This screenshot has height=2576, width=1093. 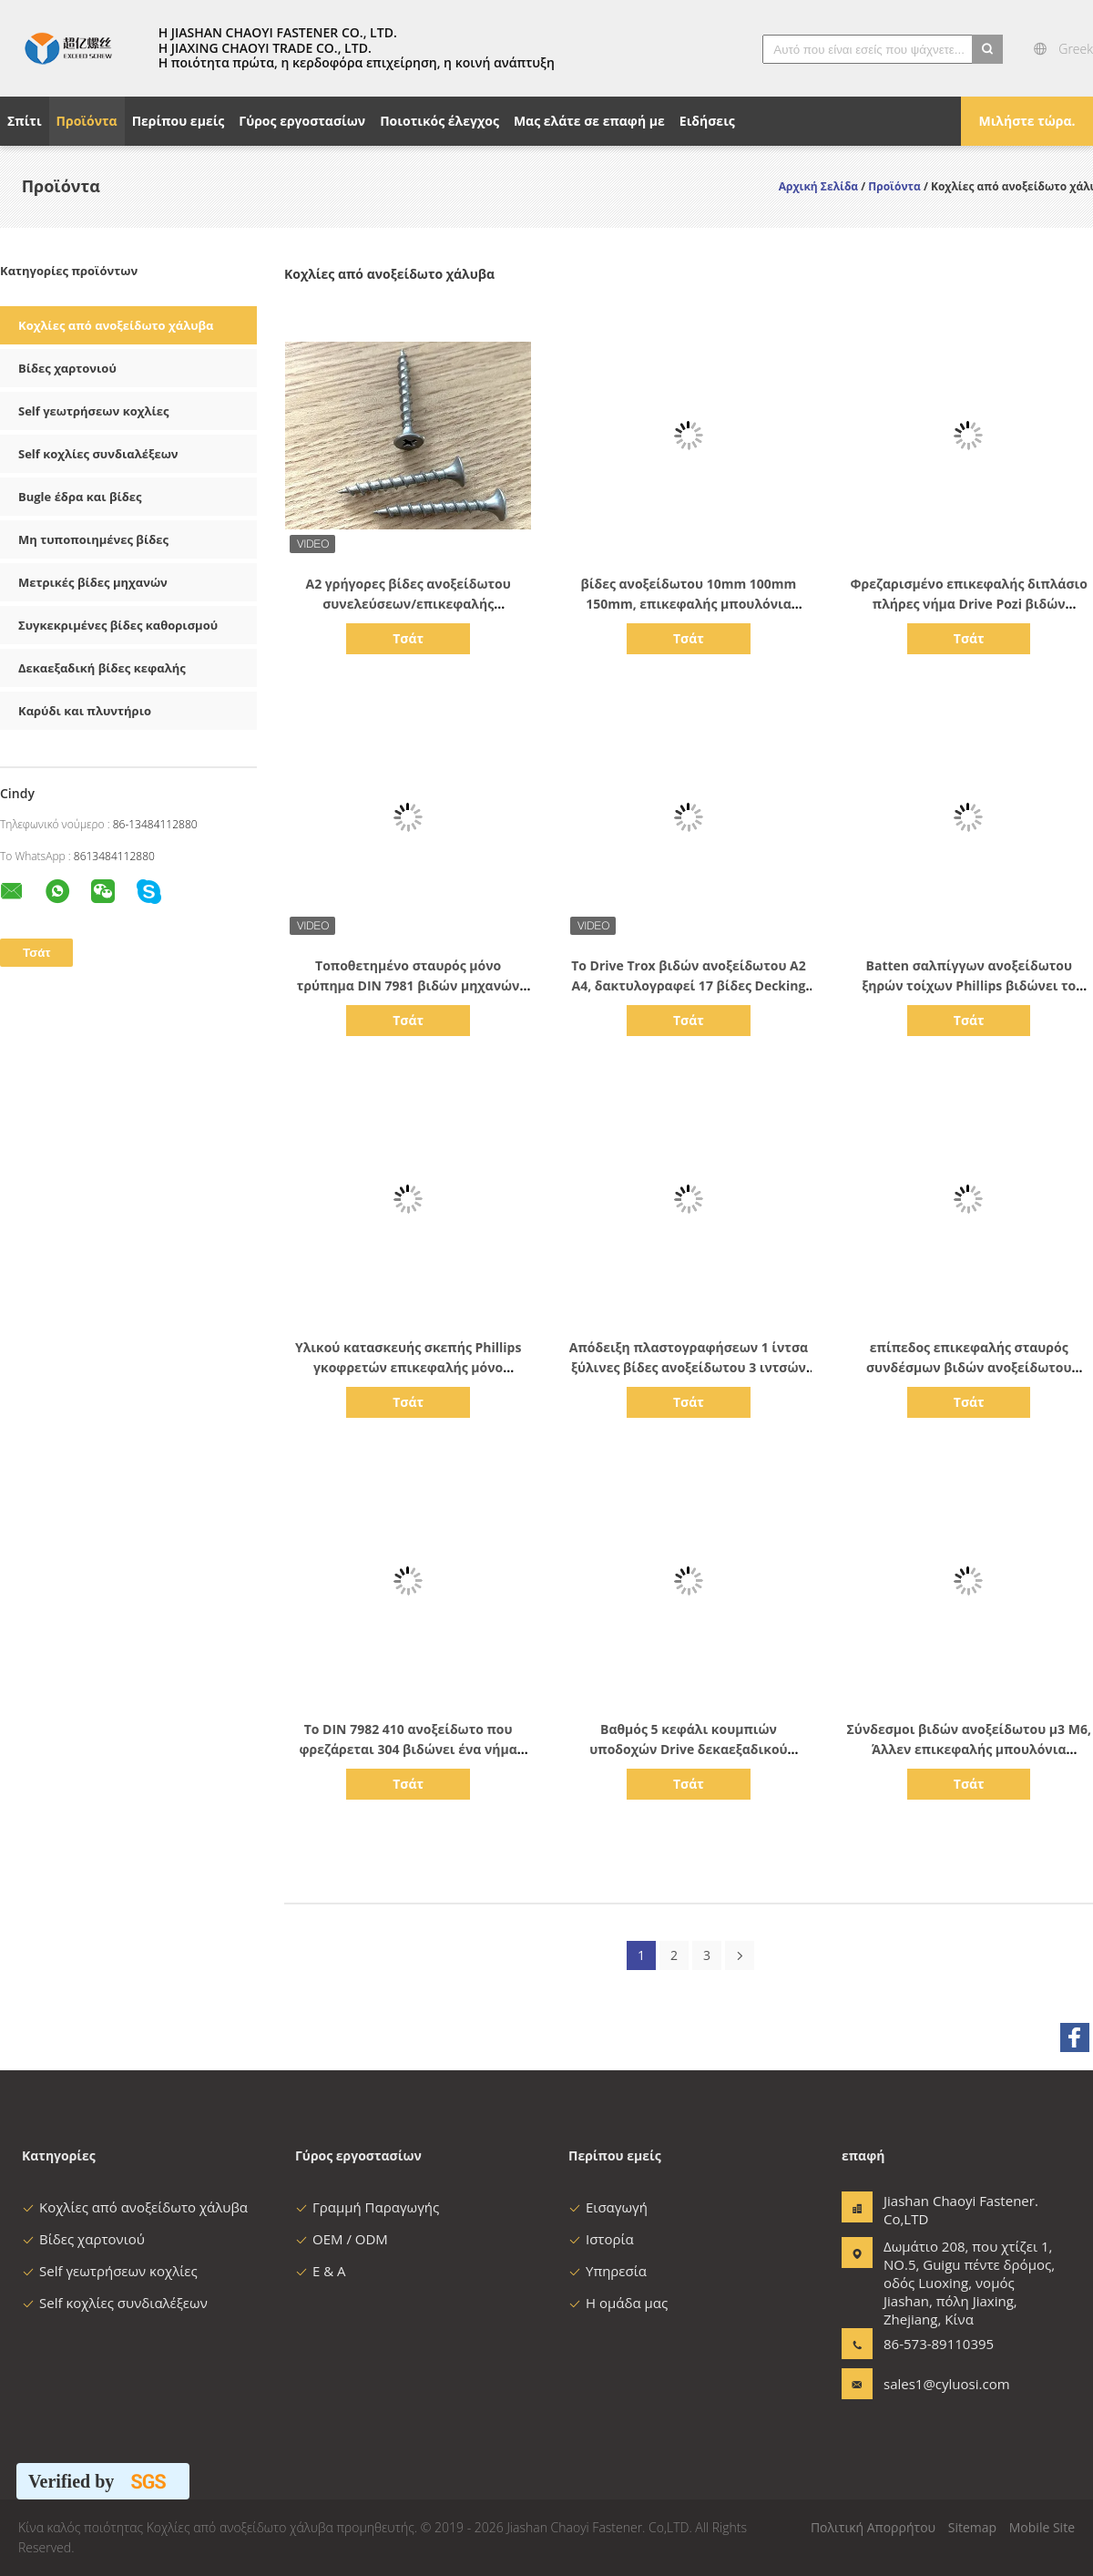 I want to click on Γραμμή Παραγωγής, so click(x=367, y=2207).